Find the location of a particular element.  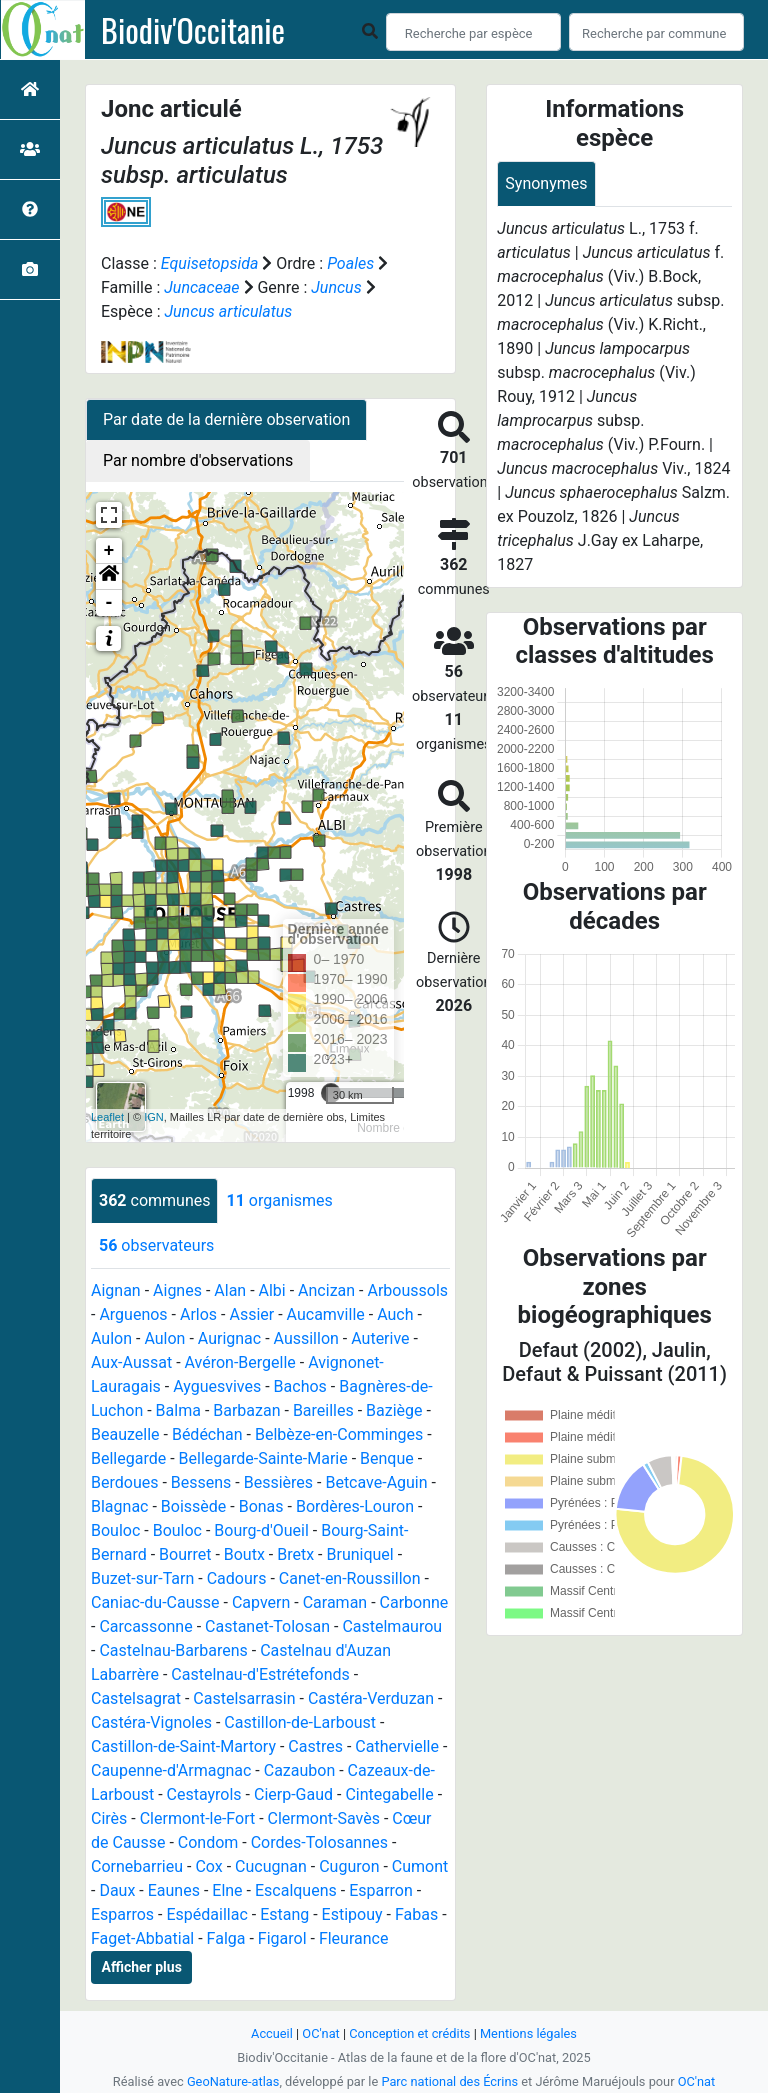

Assier is located at coordinates (251, 1314).